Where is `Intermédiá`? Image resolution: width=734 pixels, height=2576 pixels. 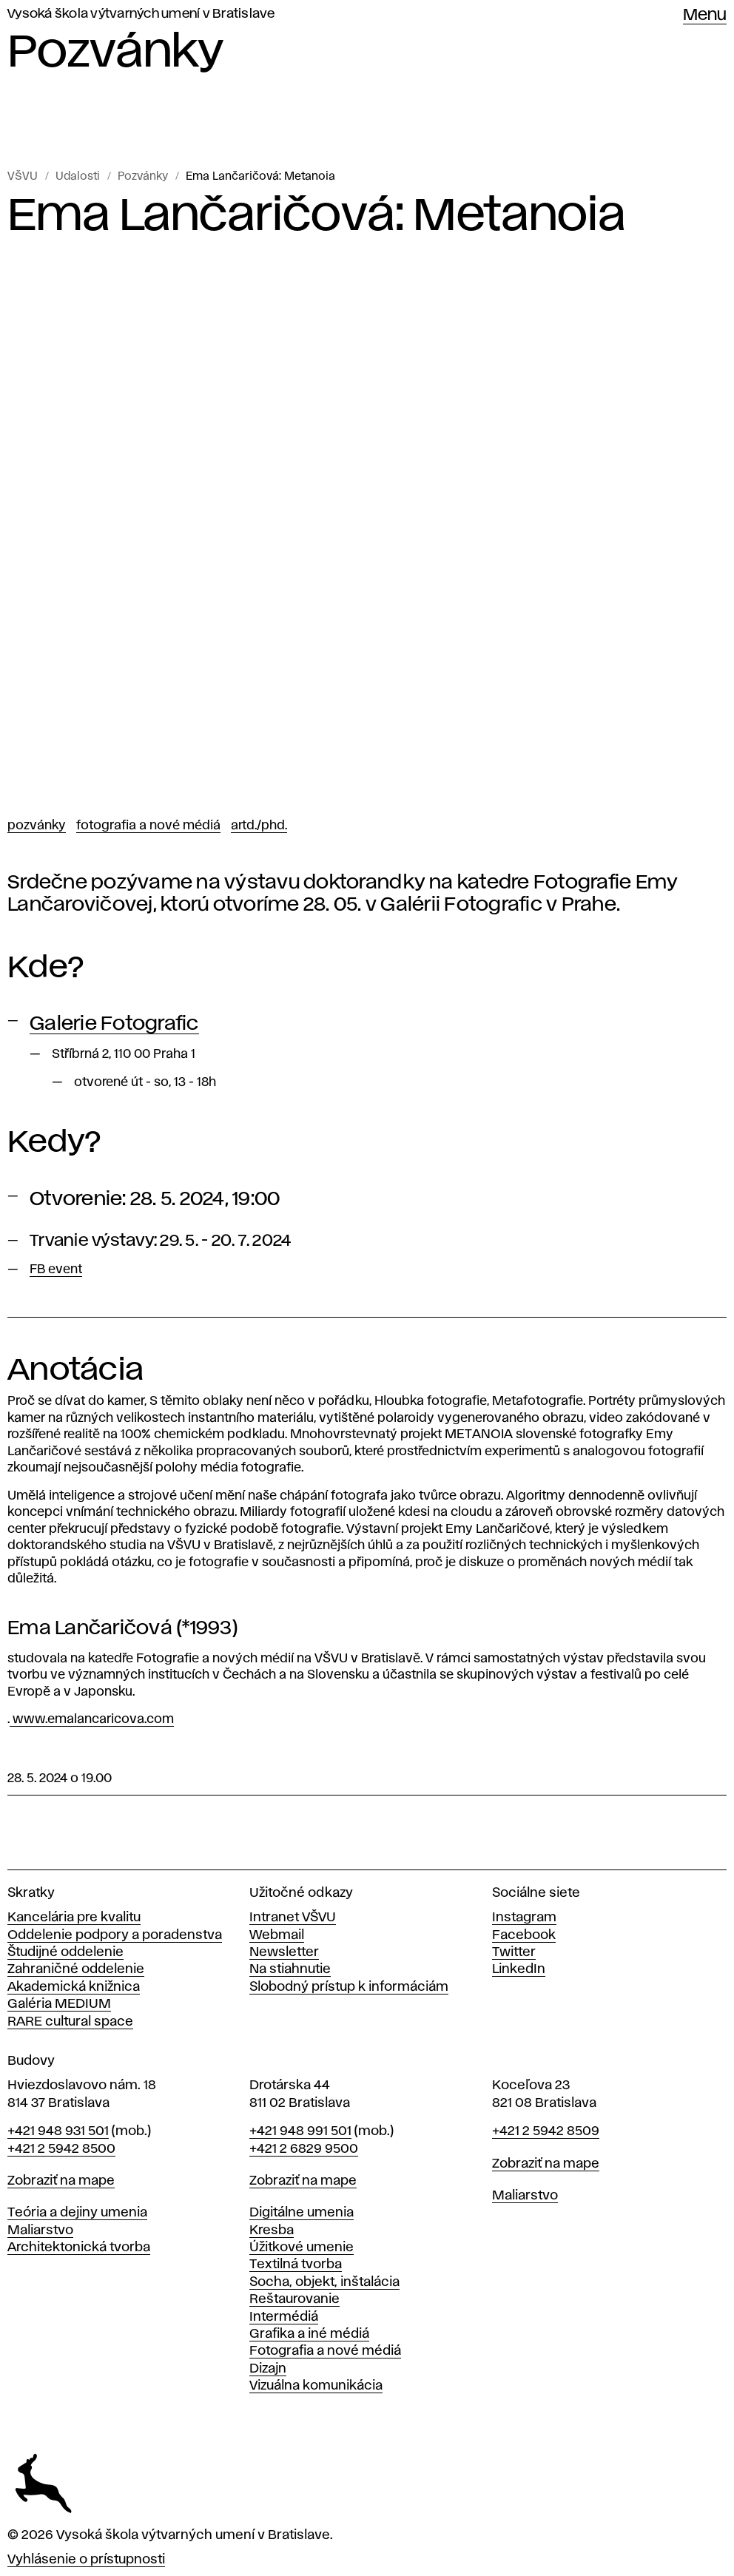 Intermédiá is located at coordinates (283, 2317).